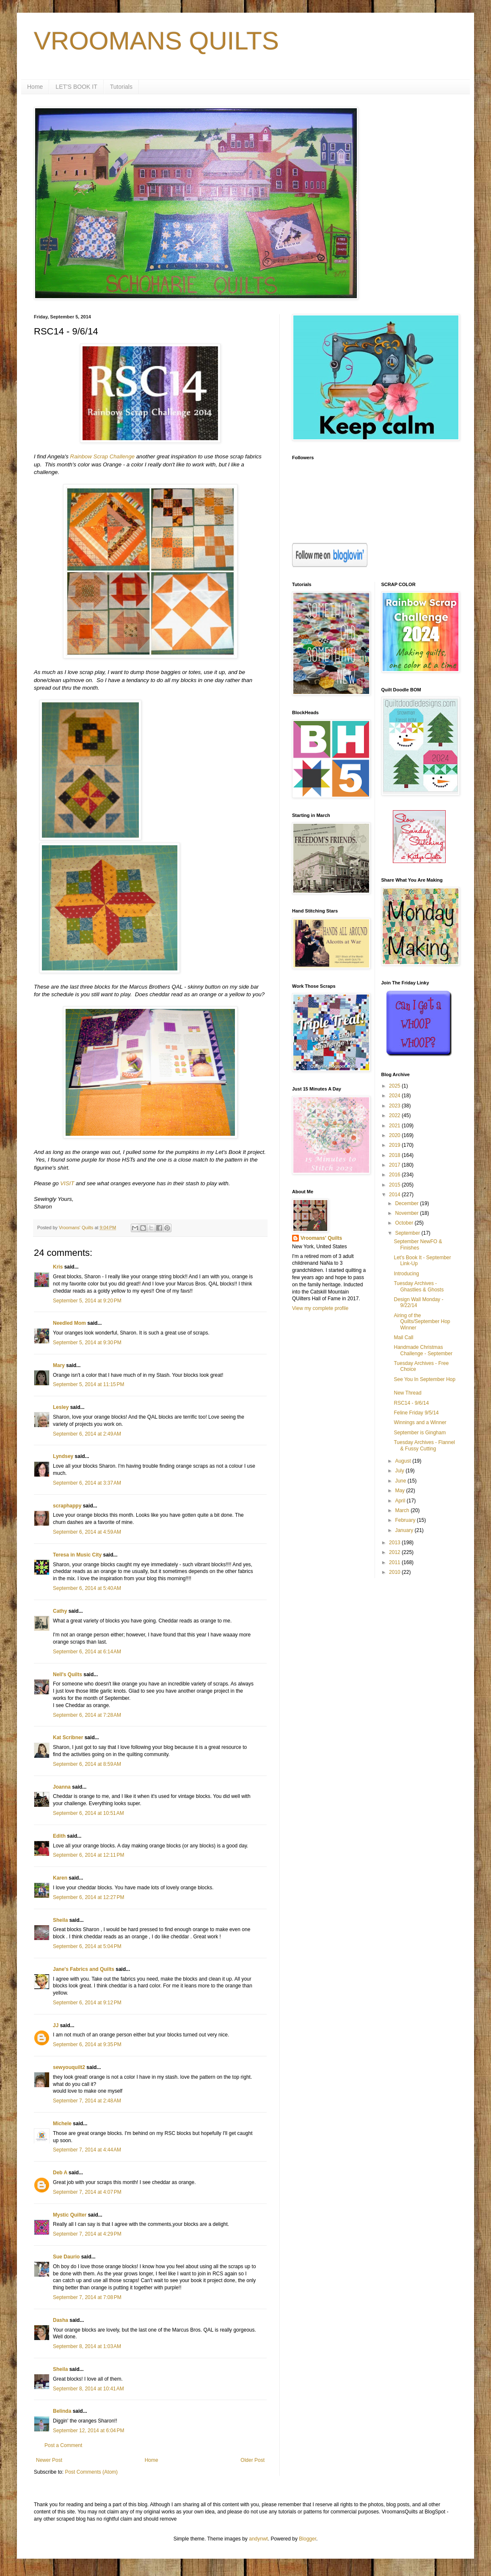 The image size is (491, 2576). Describe the element at coordinates (69, 1323) in the screenshot. I see `Needled Mom` at that location.